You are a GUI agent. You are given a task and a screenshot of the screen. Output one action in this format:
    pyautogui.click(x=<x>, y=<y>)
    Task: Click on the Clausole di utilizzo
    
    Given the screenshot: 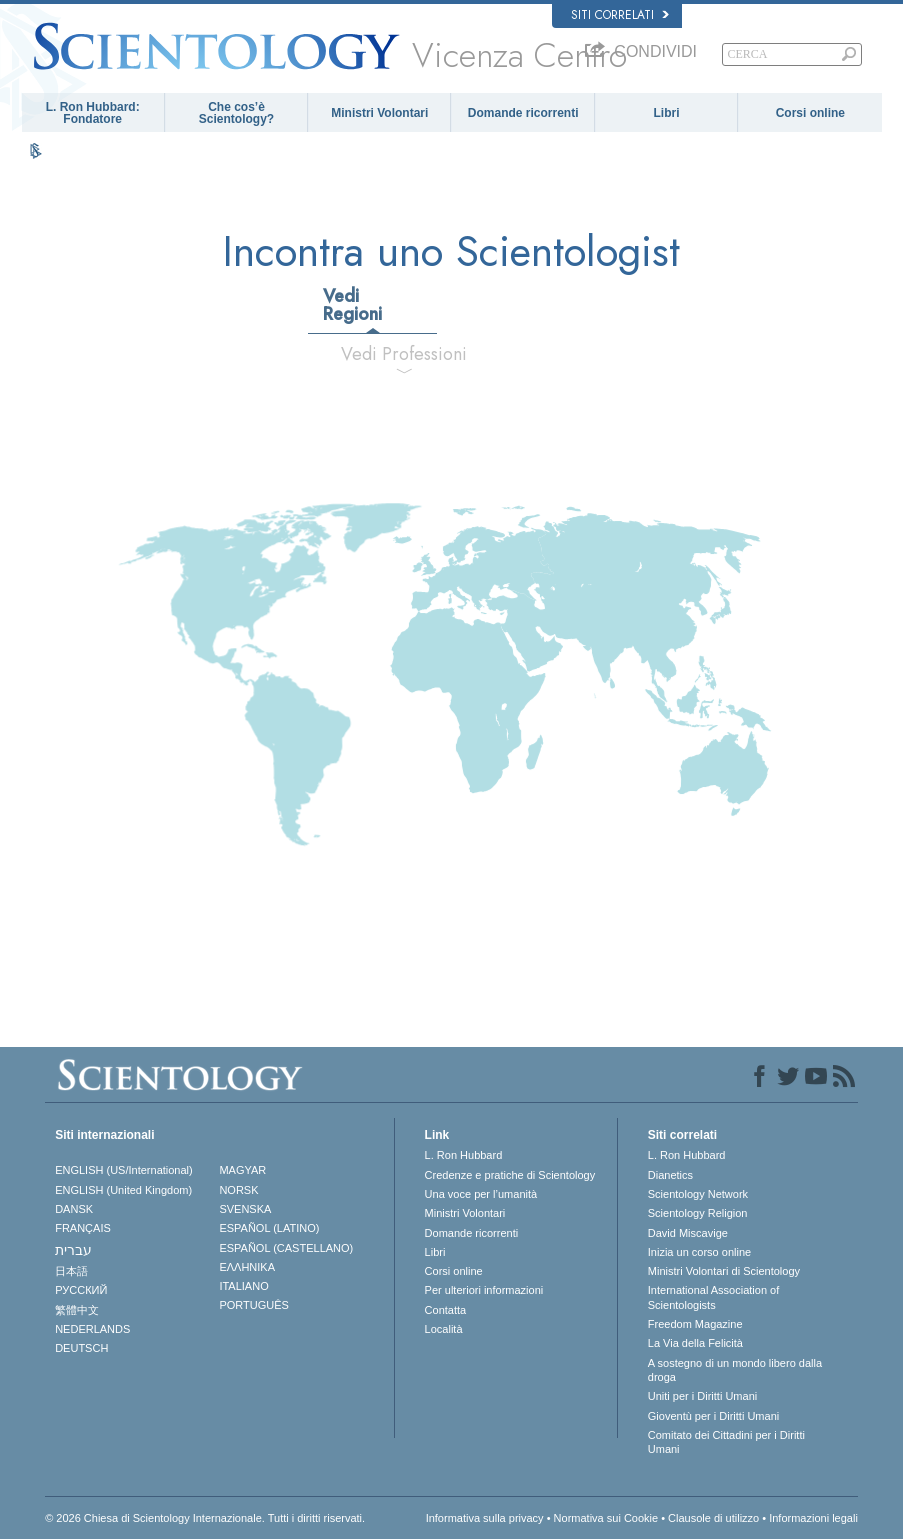 What is the action you would take?
    pyautogui.click(x=713, y=1518)
    